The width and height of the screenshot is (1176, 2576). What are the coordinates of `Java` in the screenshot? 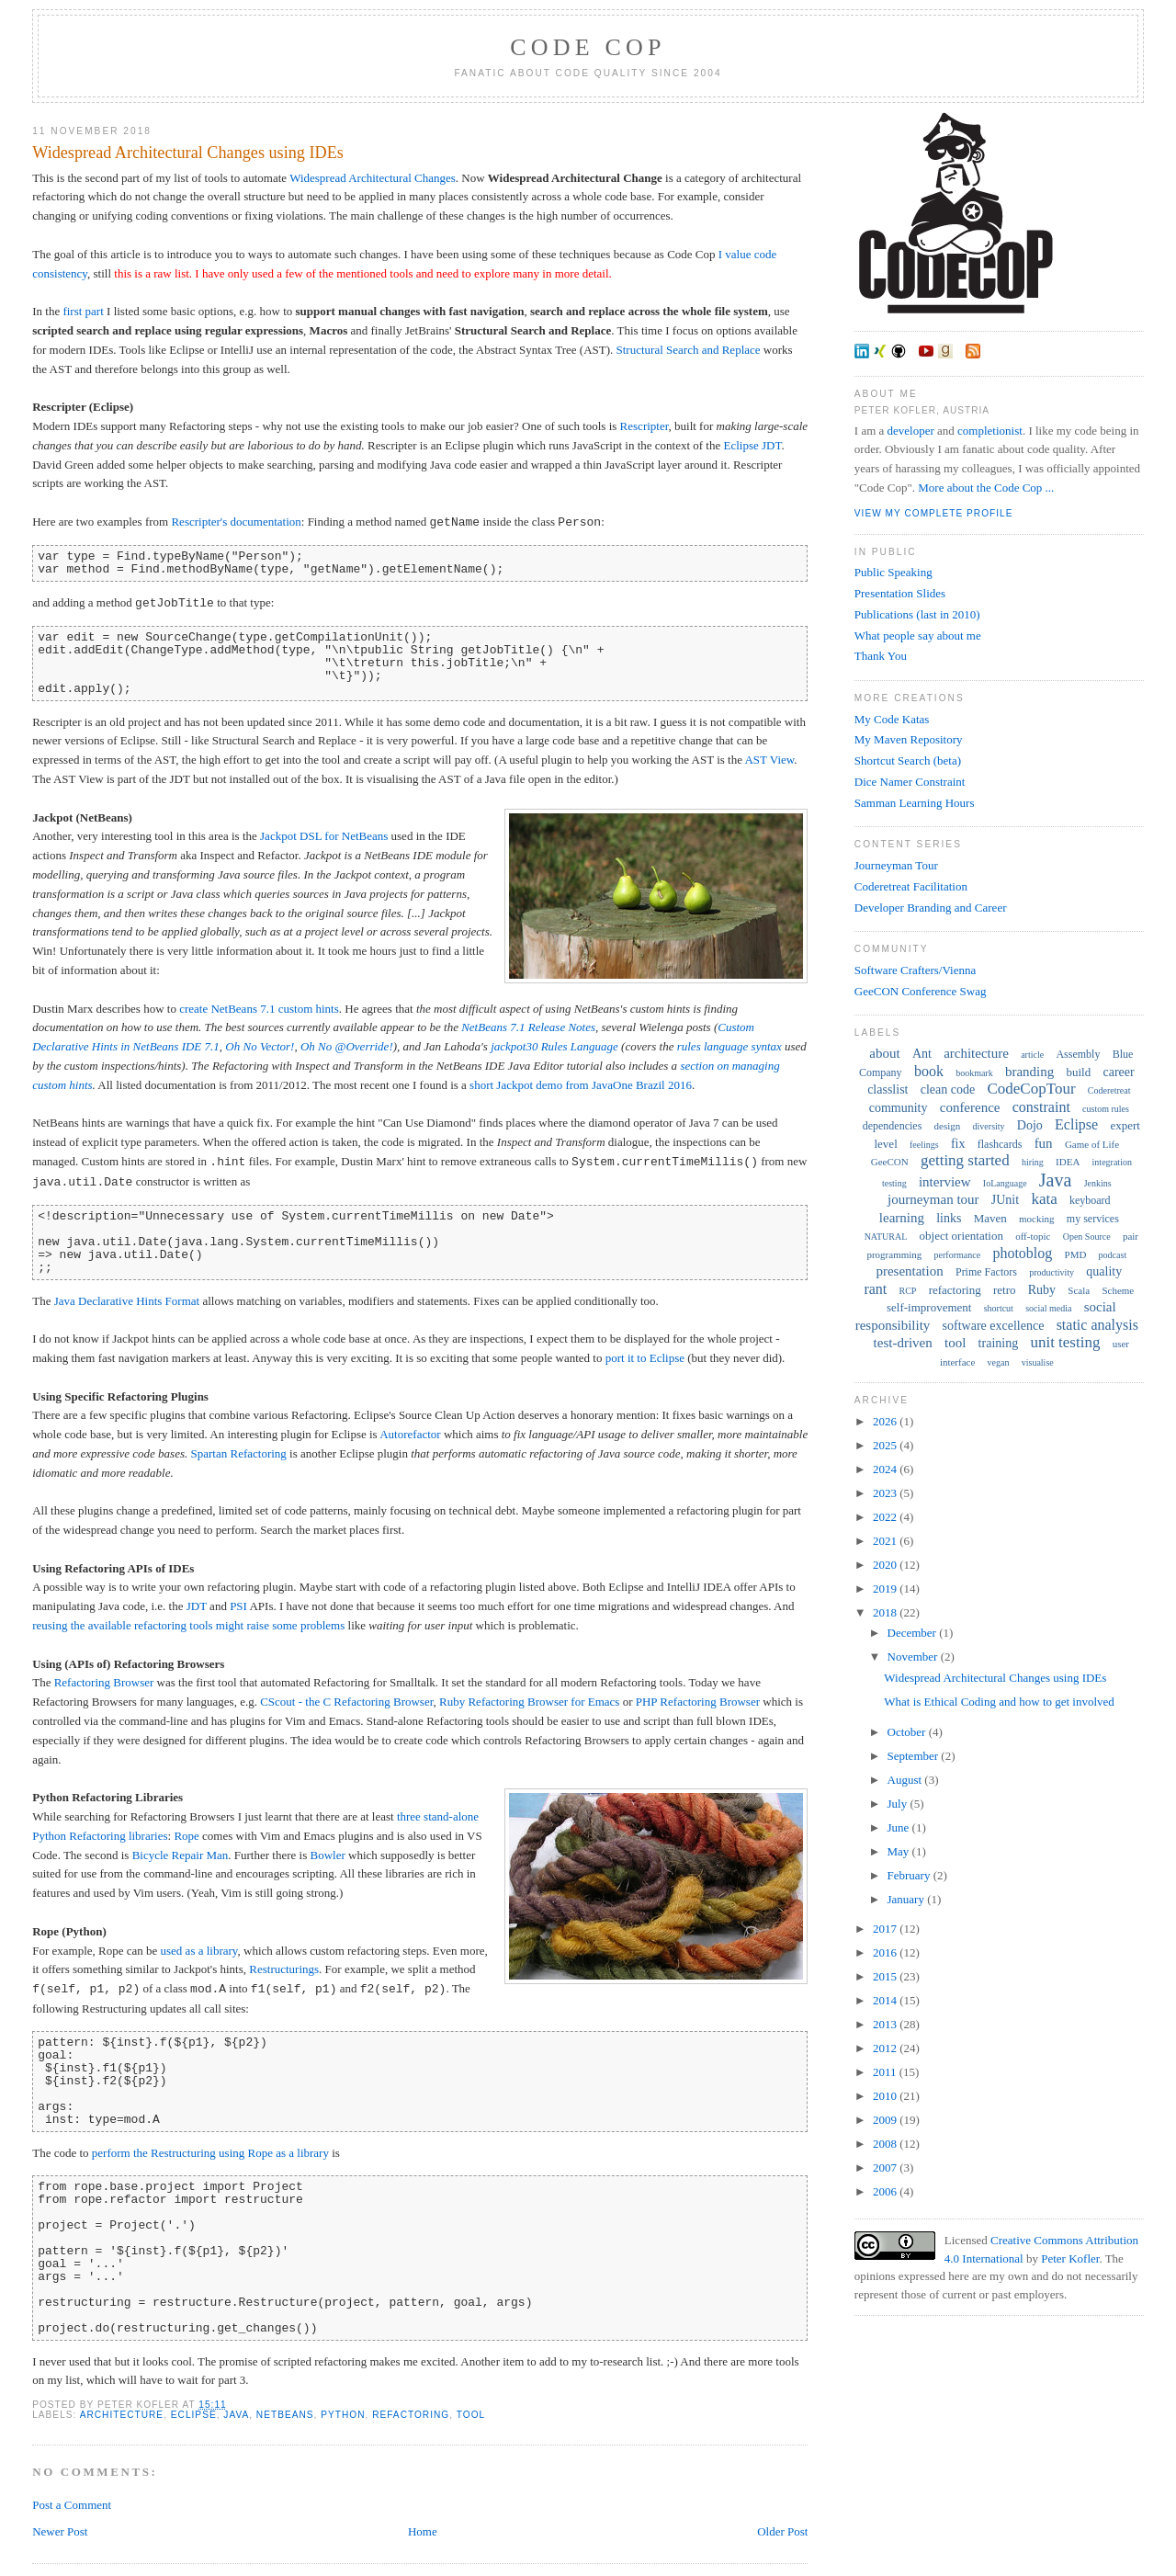 It's located at (236, 2415).